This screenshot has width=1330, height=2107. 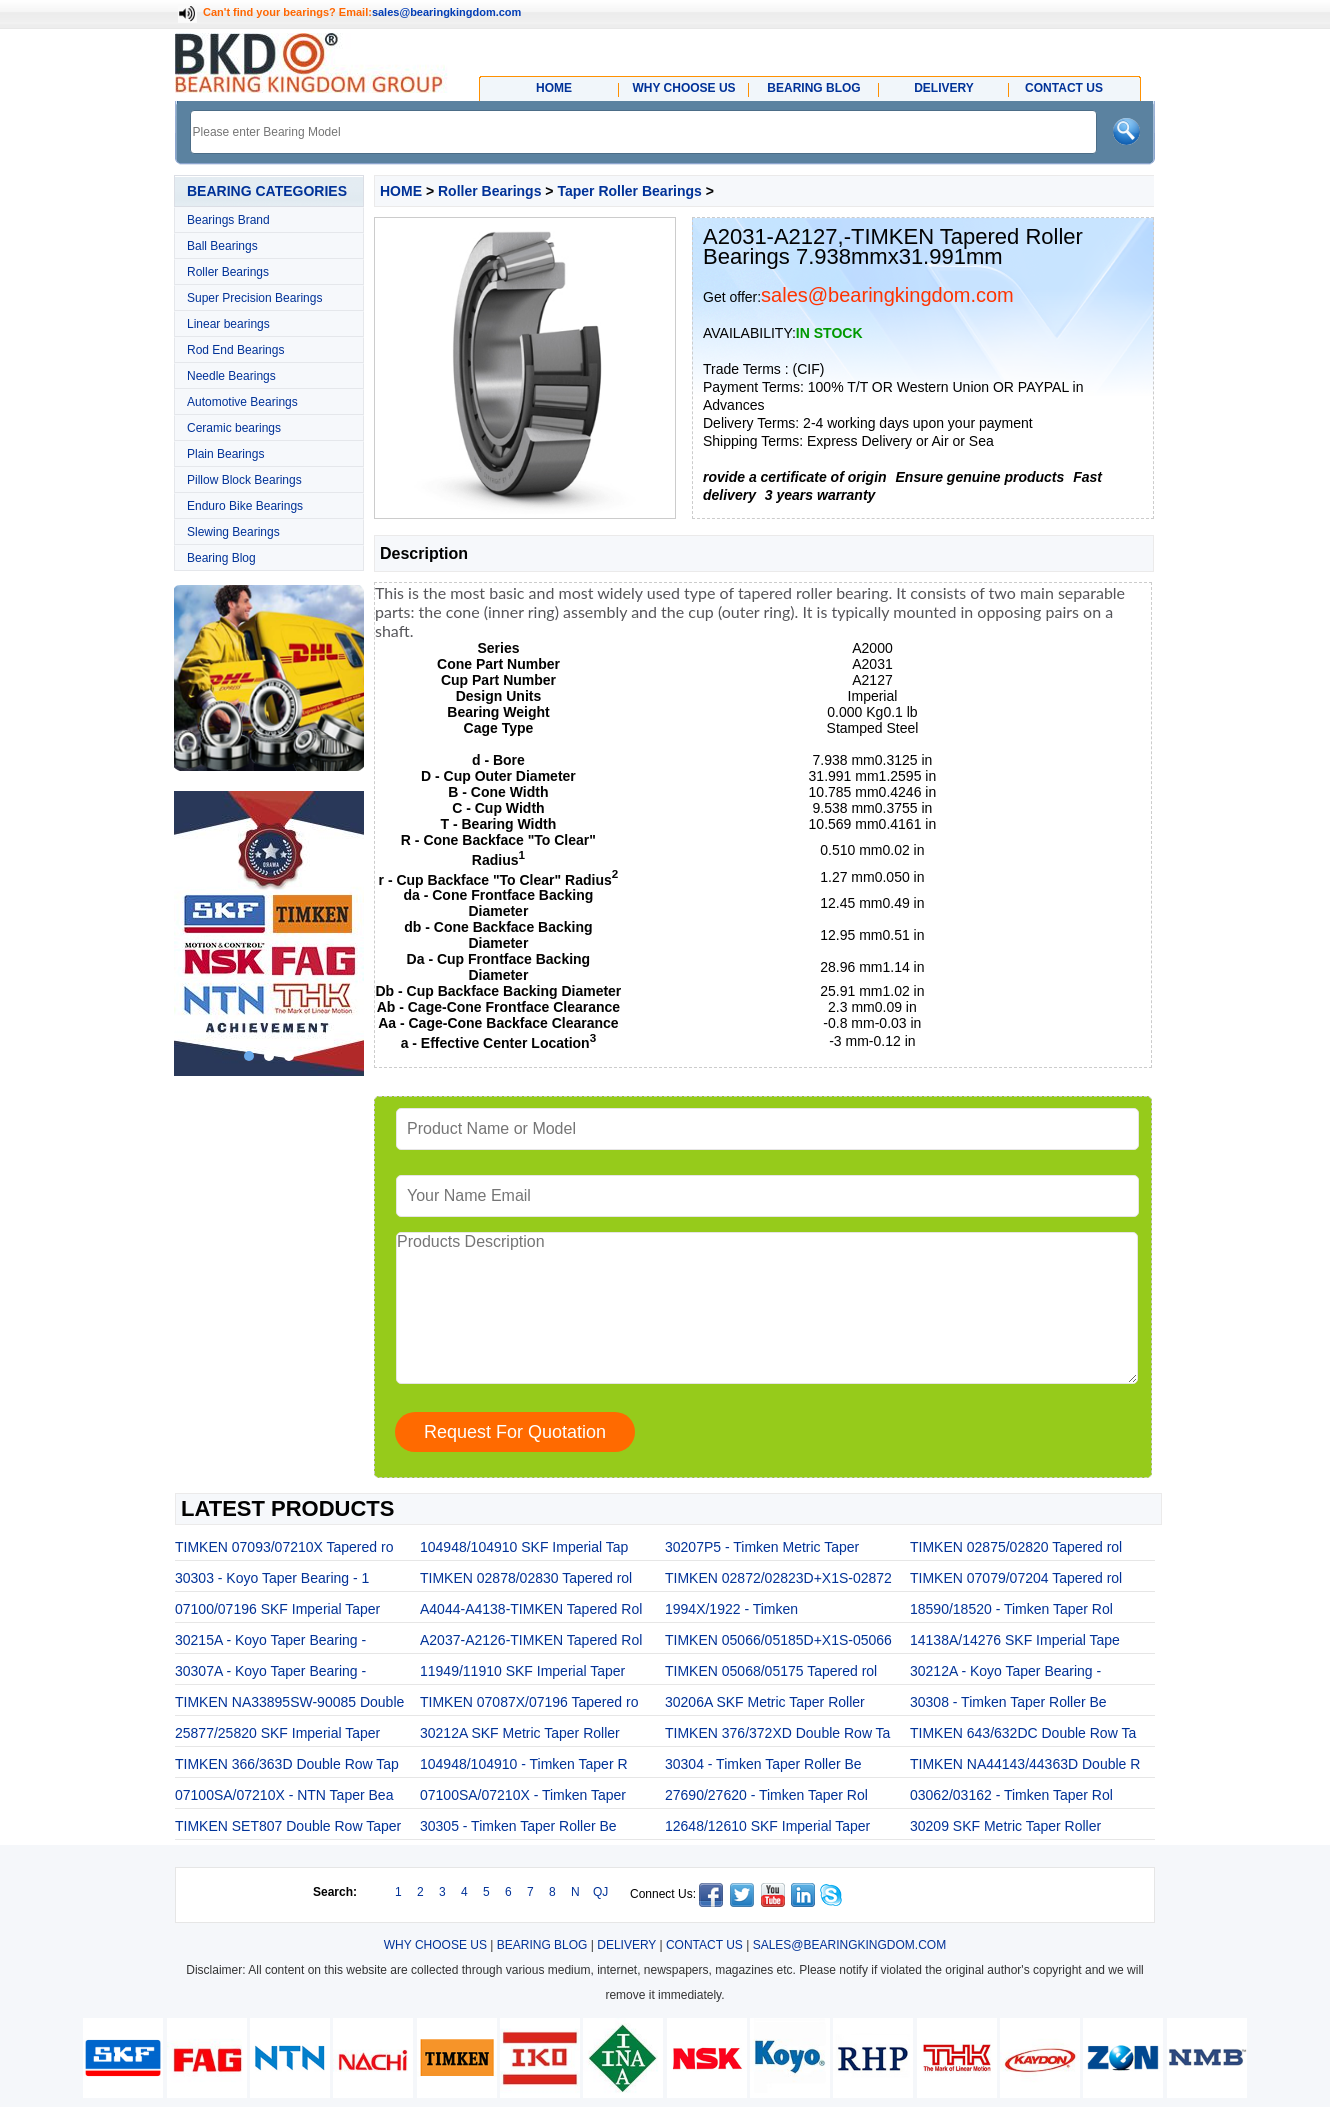 I want to click on Slewing Bearings, so click(x=233, y=532).